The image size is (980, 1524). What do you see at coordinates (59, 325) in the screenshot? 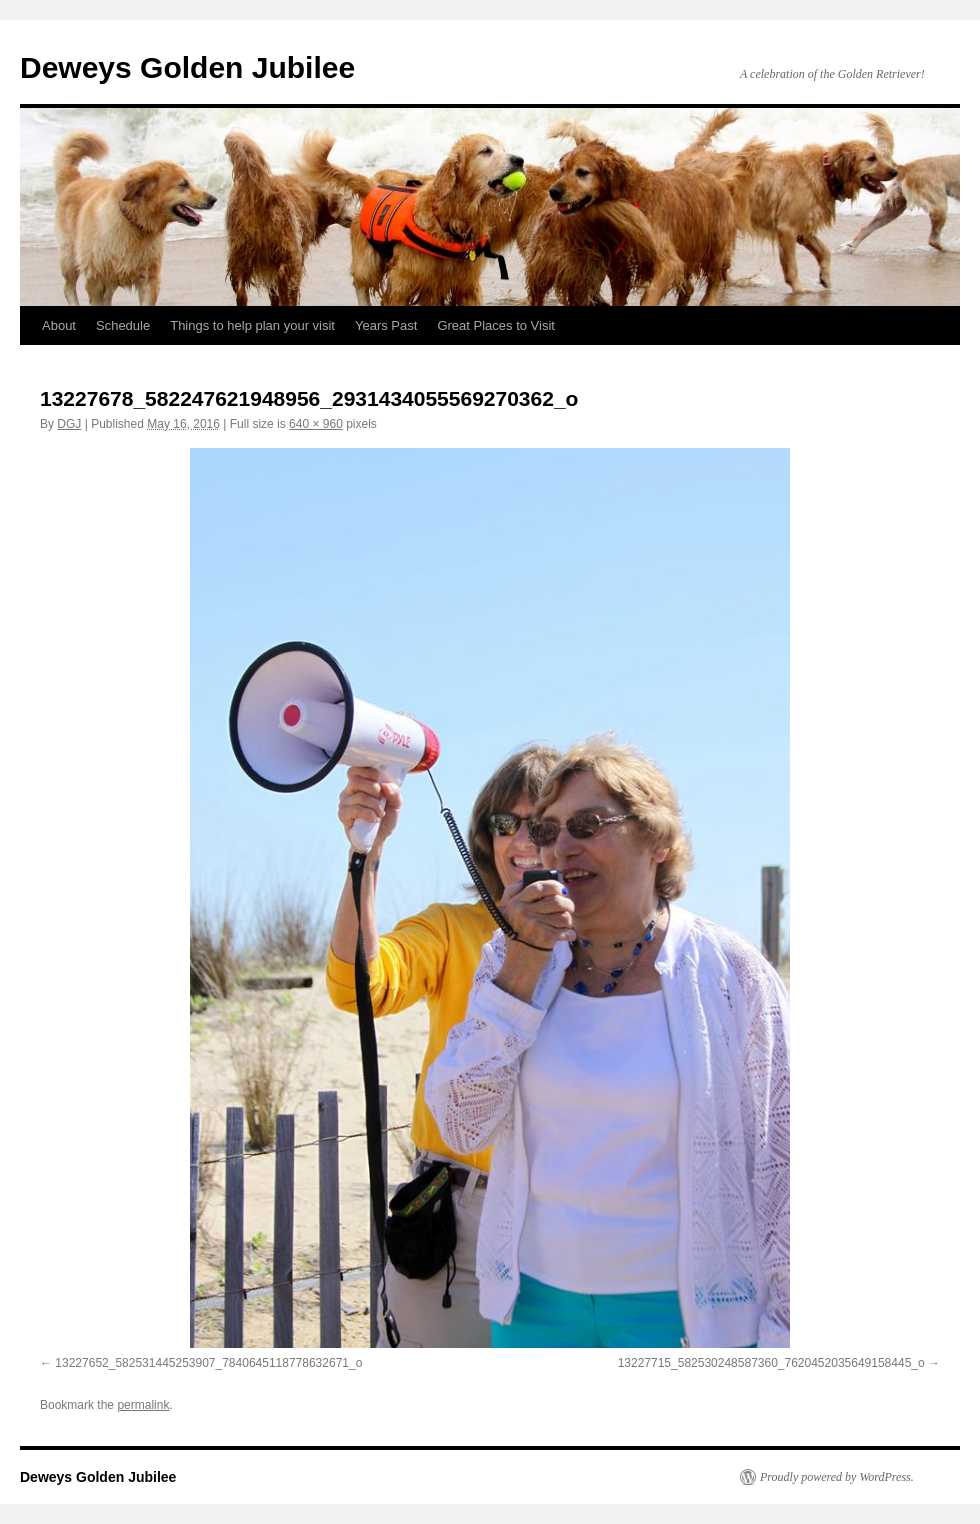
I see `About` at bounding box center [59, 325].